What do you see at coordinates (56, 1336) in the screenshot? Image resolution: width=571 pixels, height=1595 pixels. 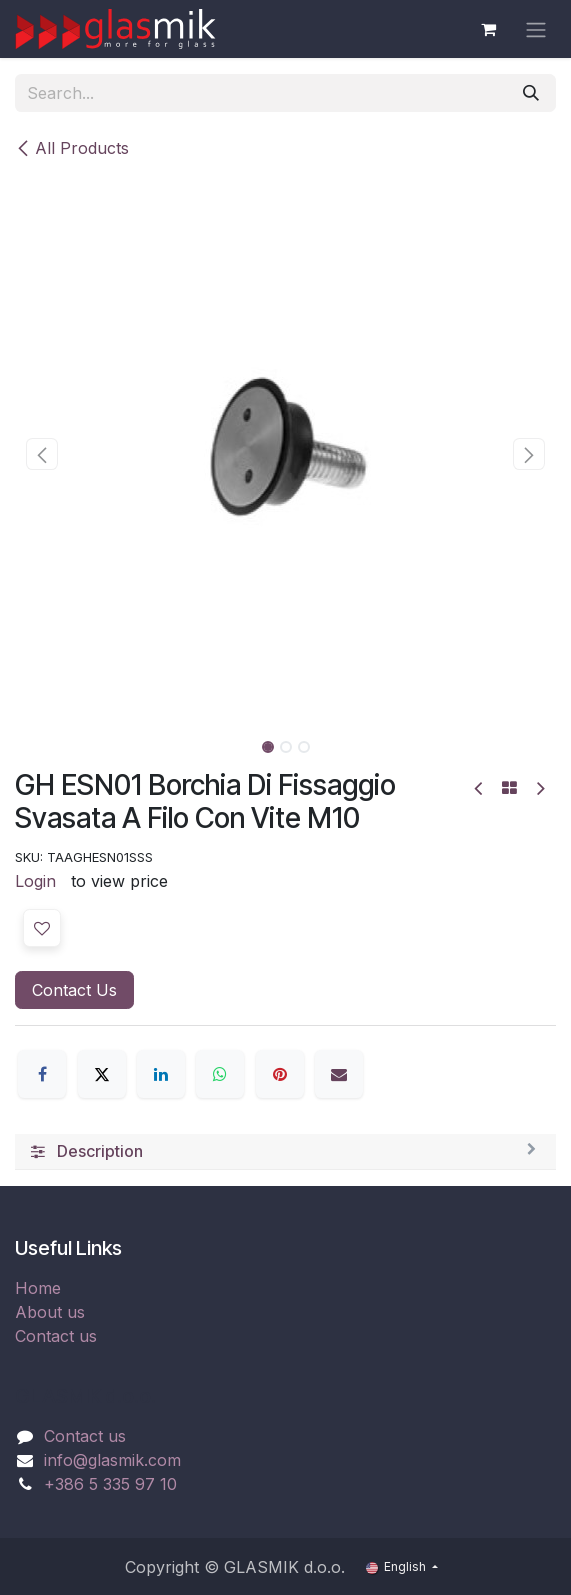 I see `Contact us` at bounding box center [56, 1336].